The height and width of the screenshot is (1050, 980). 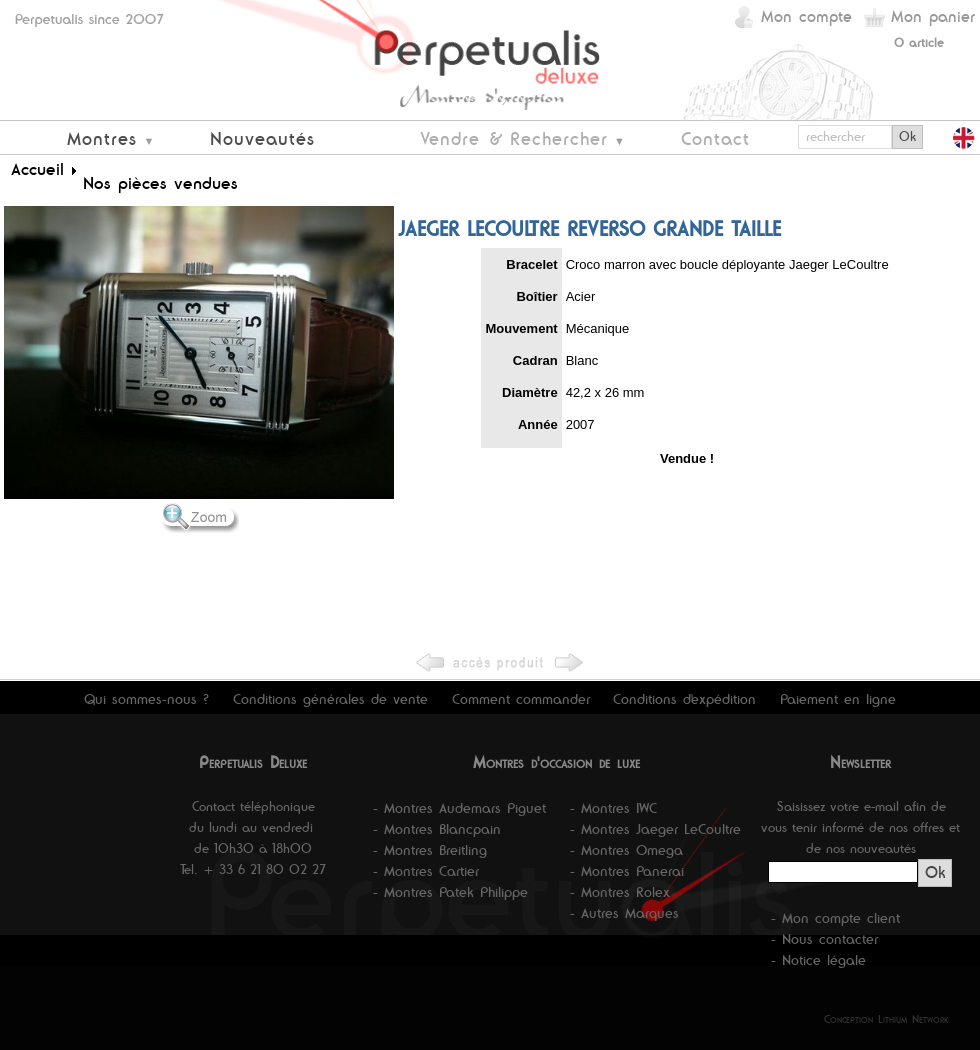 I want to click on - Notice légale, so click(x=818, y=960).